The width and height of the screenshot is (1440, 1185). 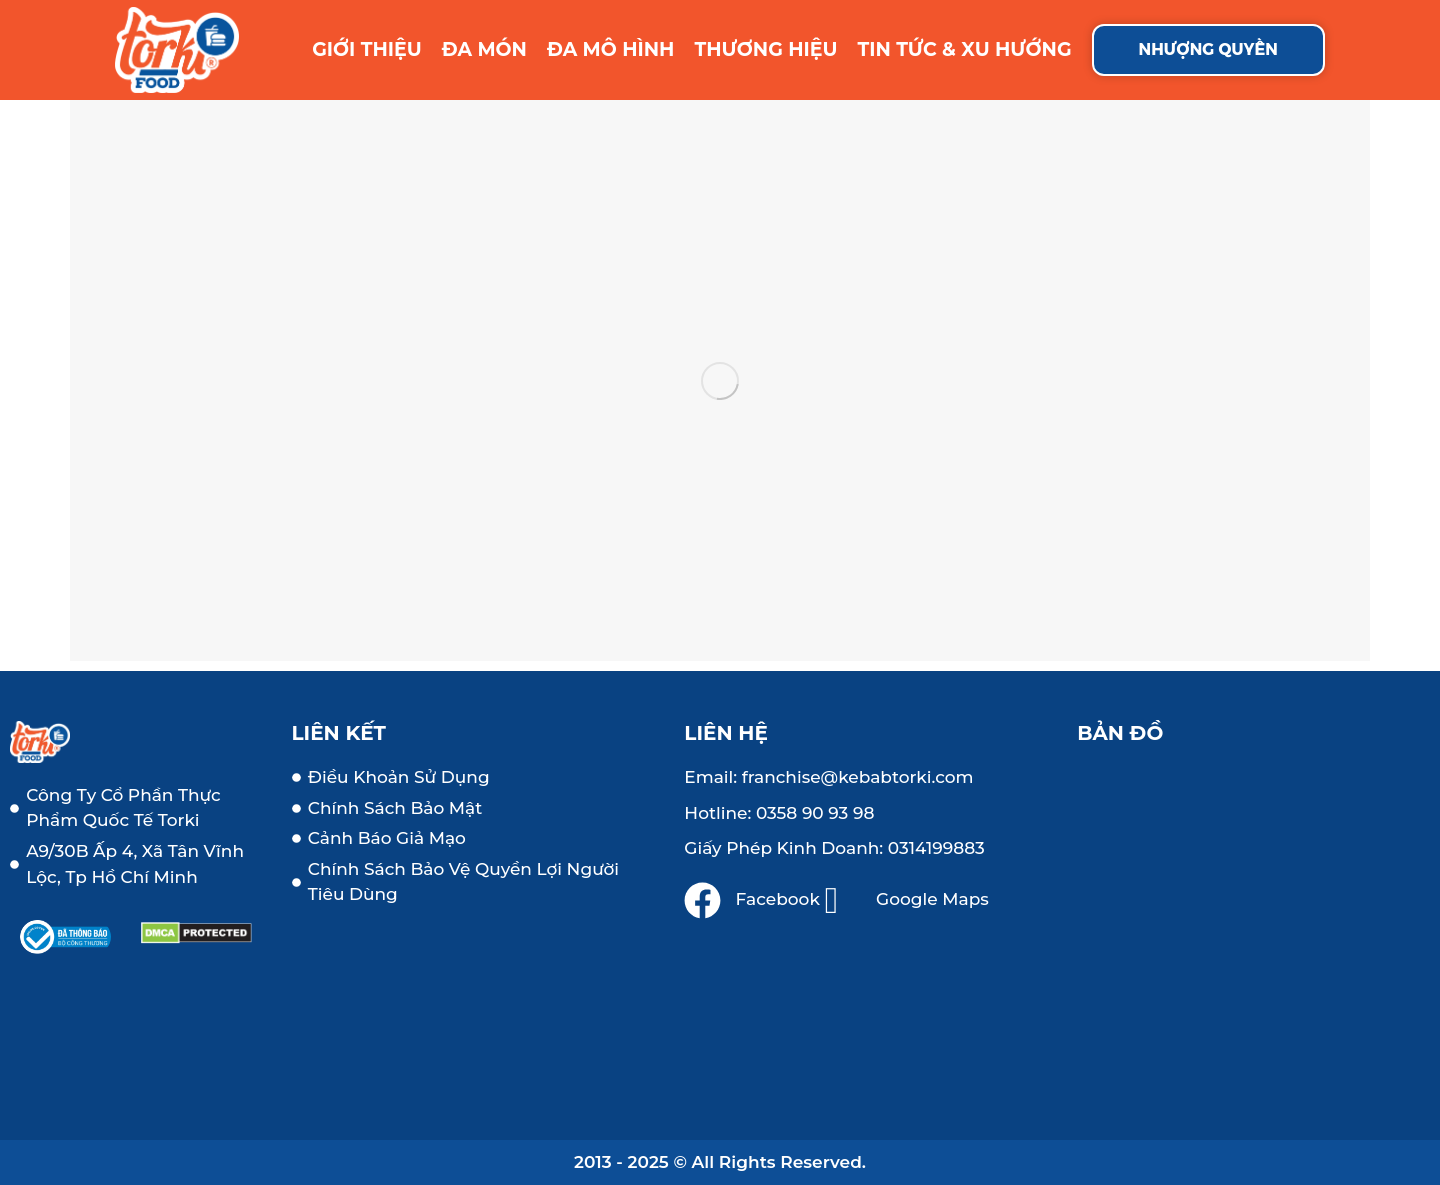 What do you see at coordinates (484, 49) in the screenshot?
I see `ĐA MÓN` at bounding box center [484, 49].